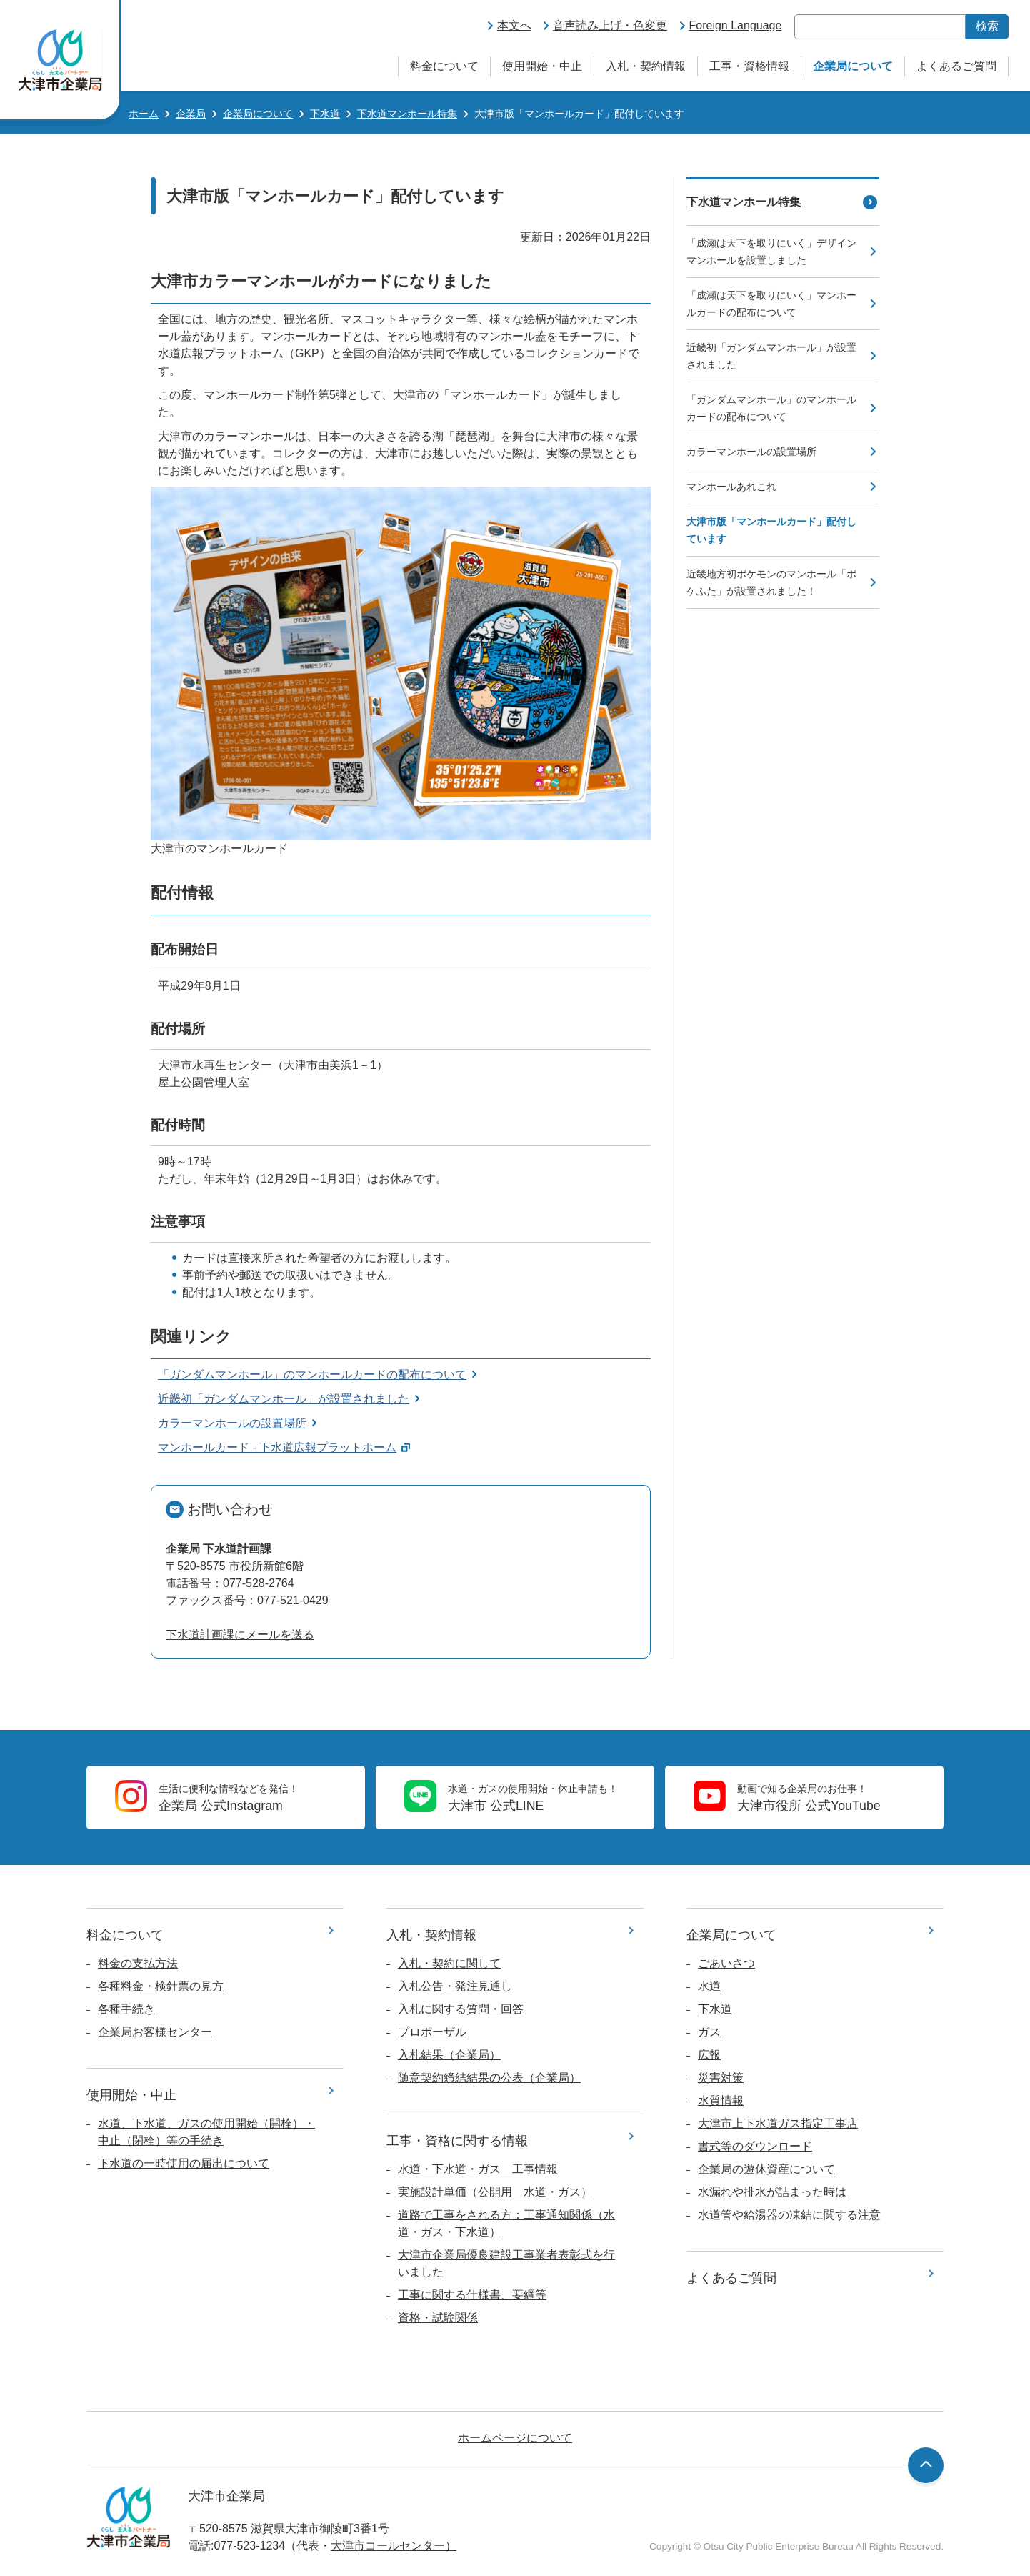 The height and width of the screenshot is (2576, 1030). I want to click on ホーム, so click(144, 113).